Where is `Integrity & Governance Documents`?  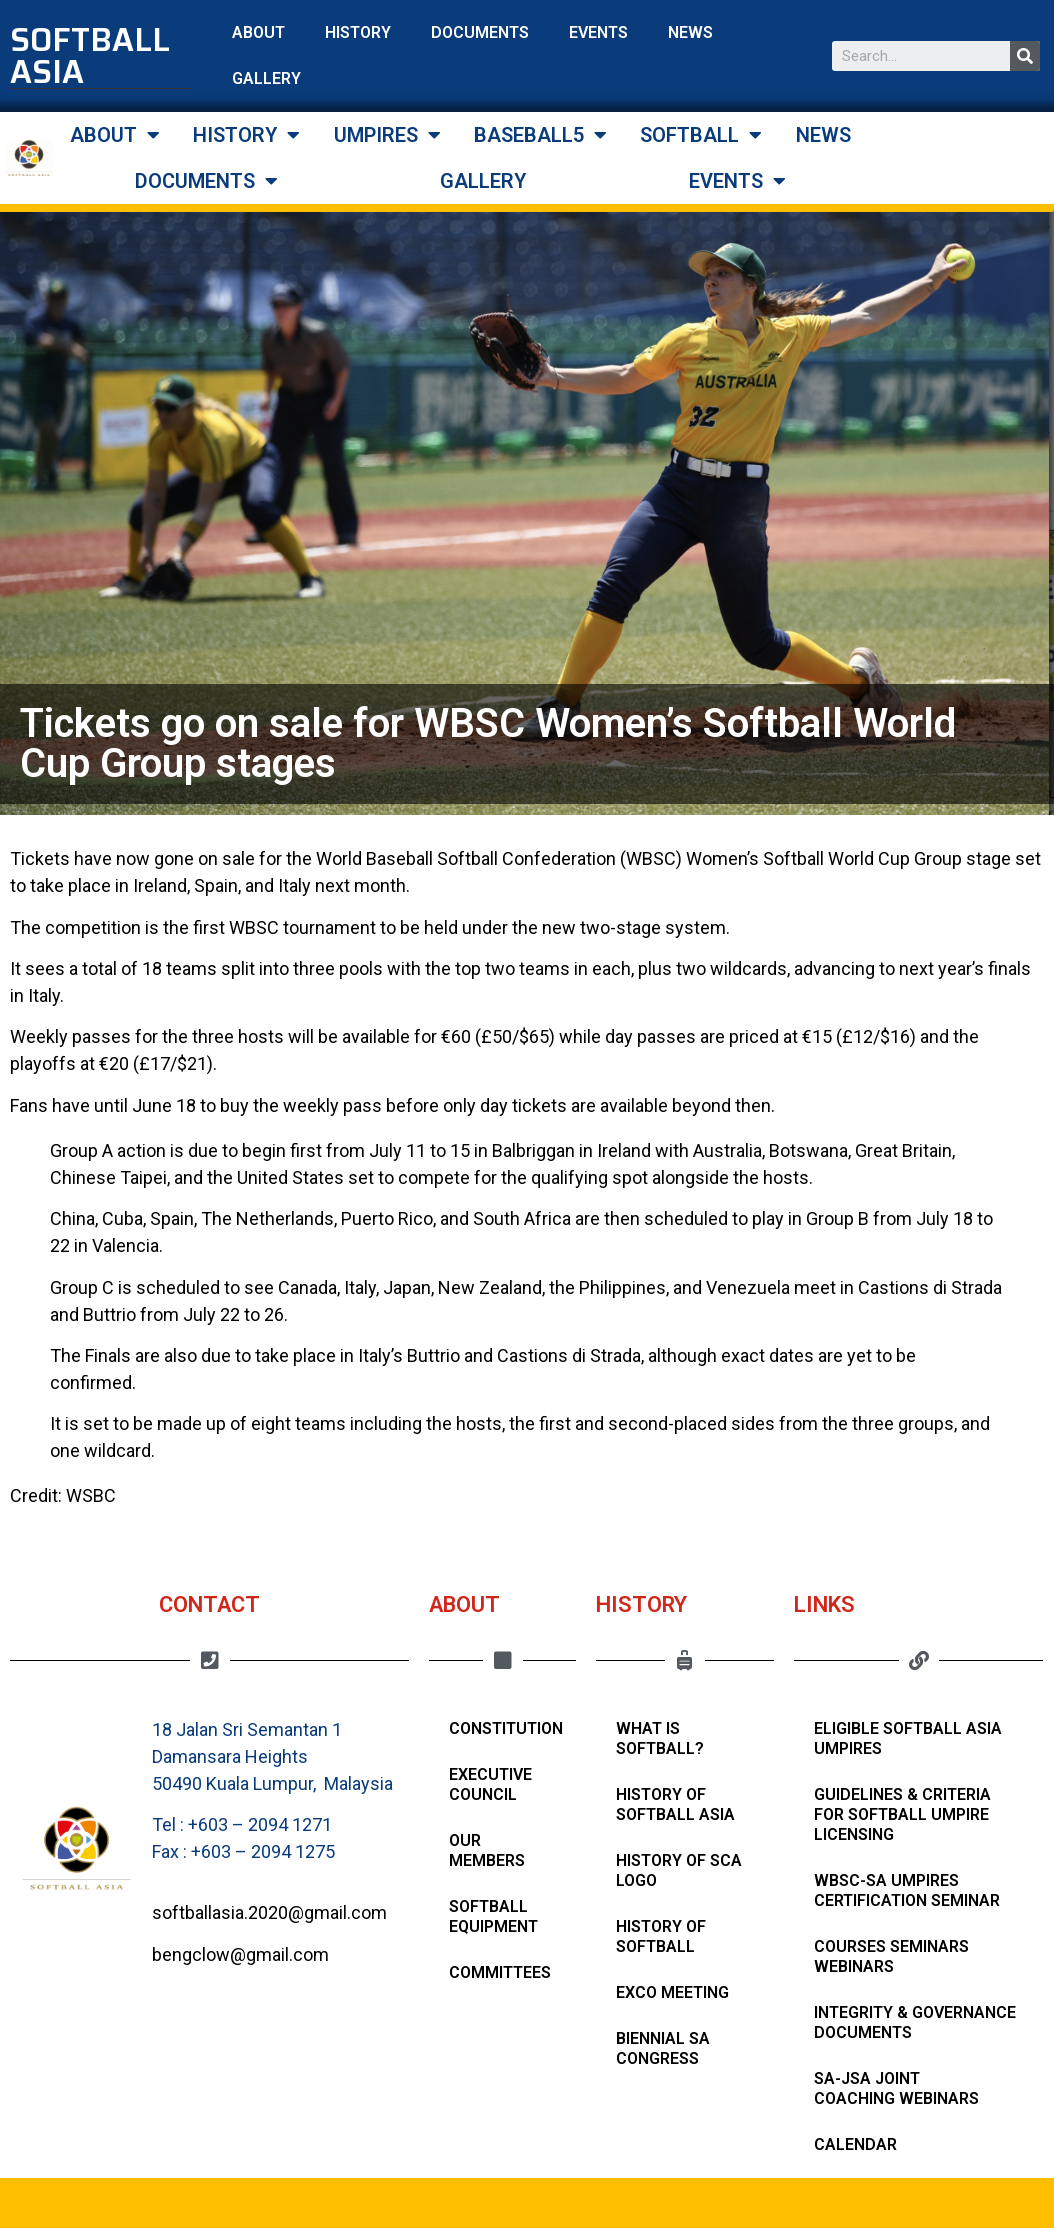
Integrity & Governance Documents is located at coordinates (915, 2022).